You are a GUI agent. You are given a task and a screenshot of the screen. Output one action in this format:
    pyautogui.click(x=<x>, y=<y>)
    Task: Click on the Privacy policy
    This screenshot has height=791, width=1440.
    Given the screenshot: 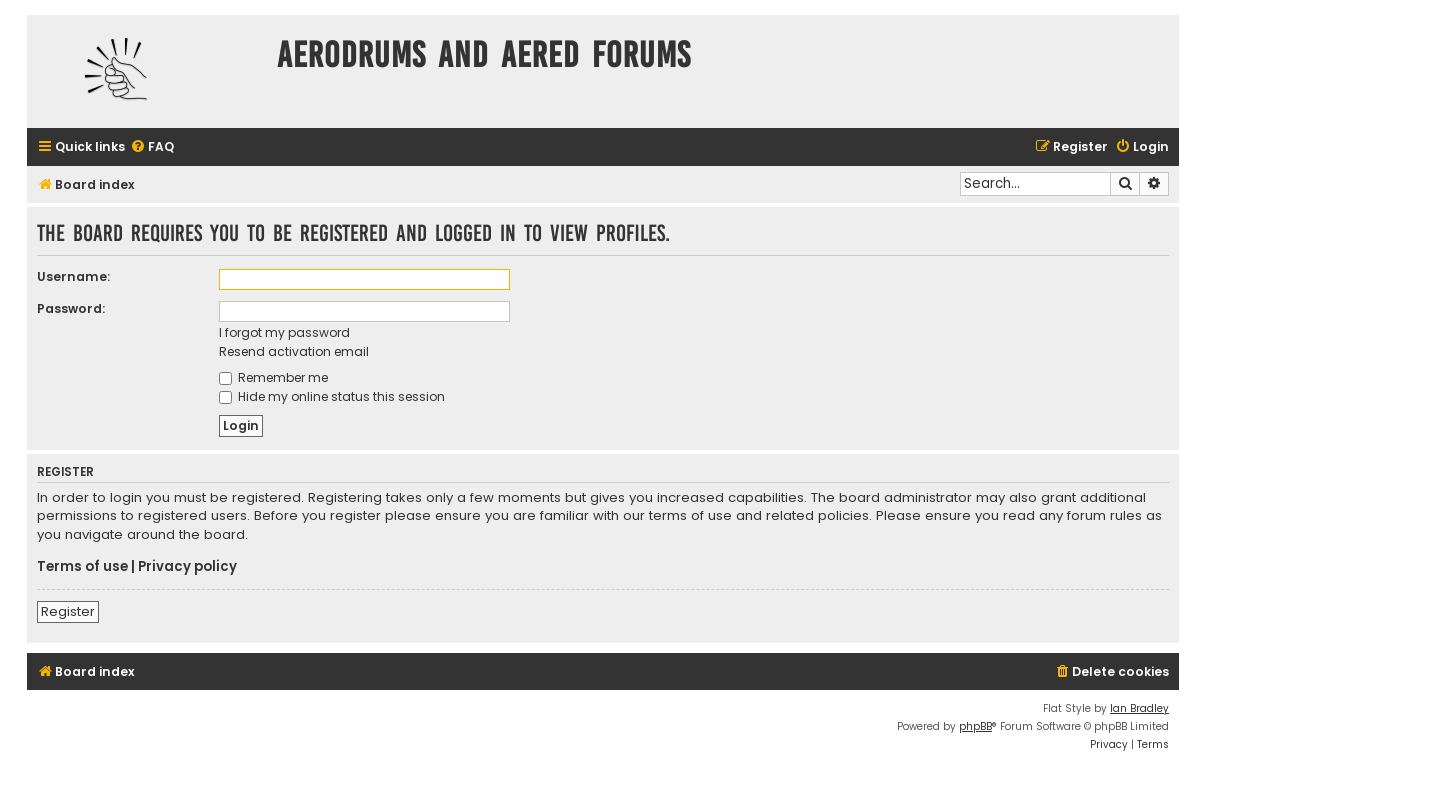 What is the action you would take?
    pyautogui.click(x=187, y=567)
    